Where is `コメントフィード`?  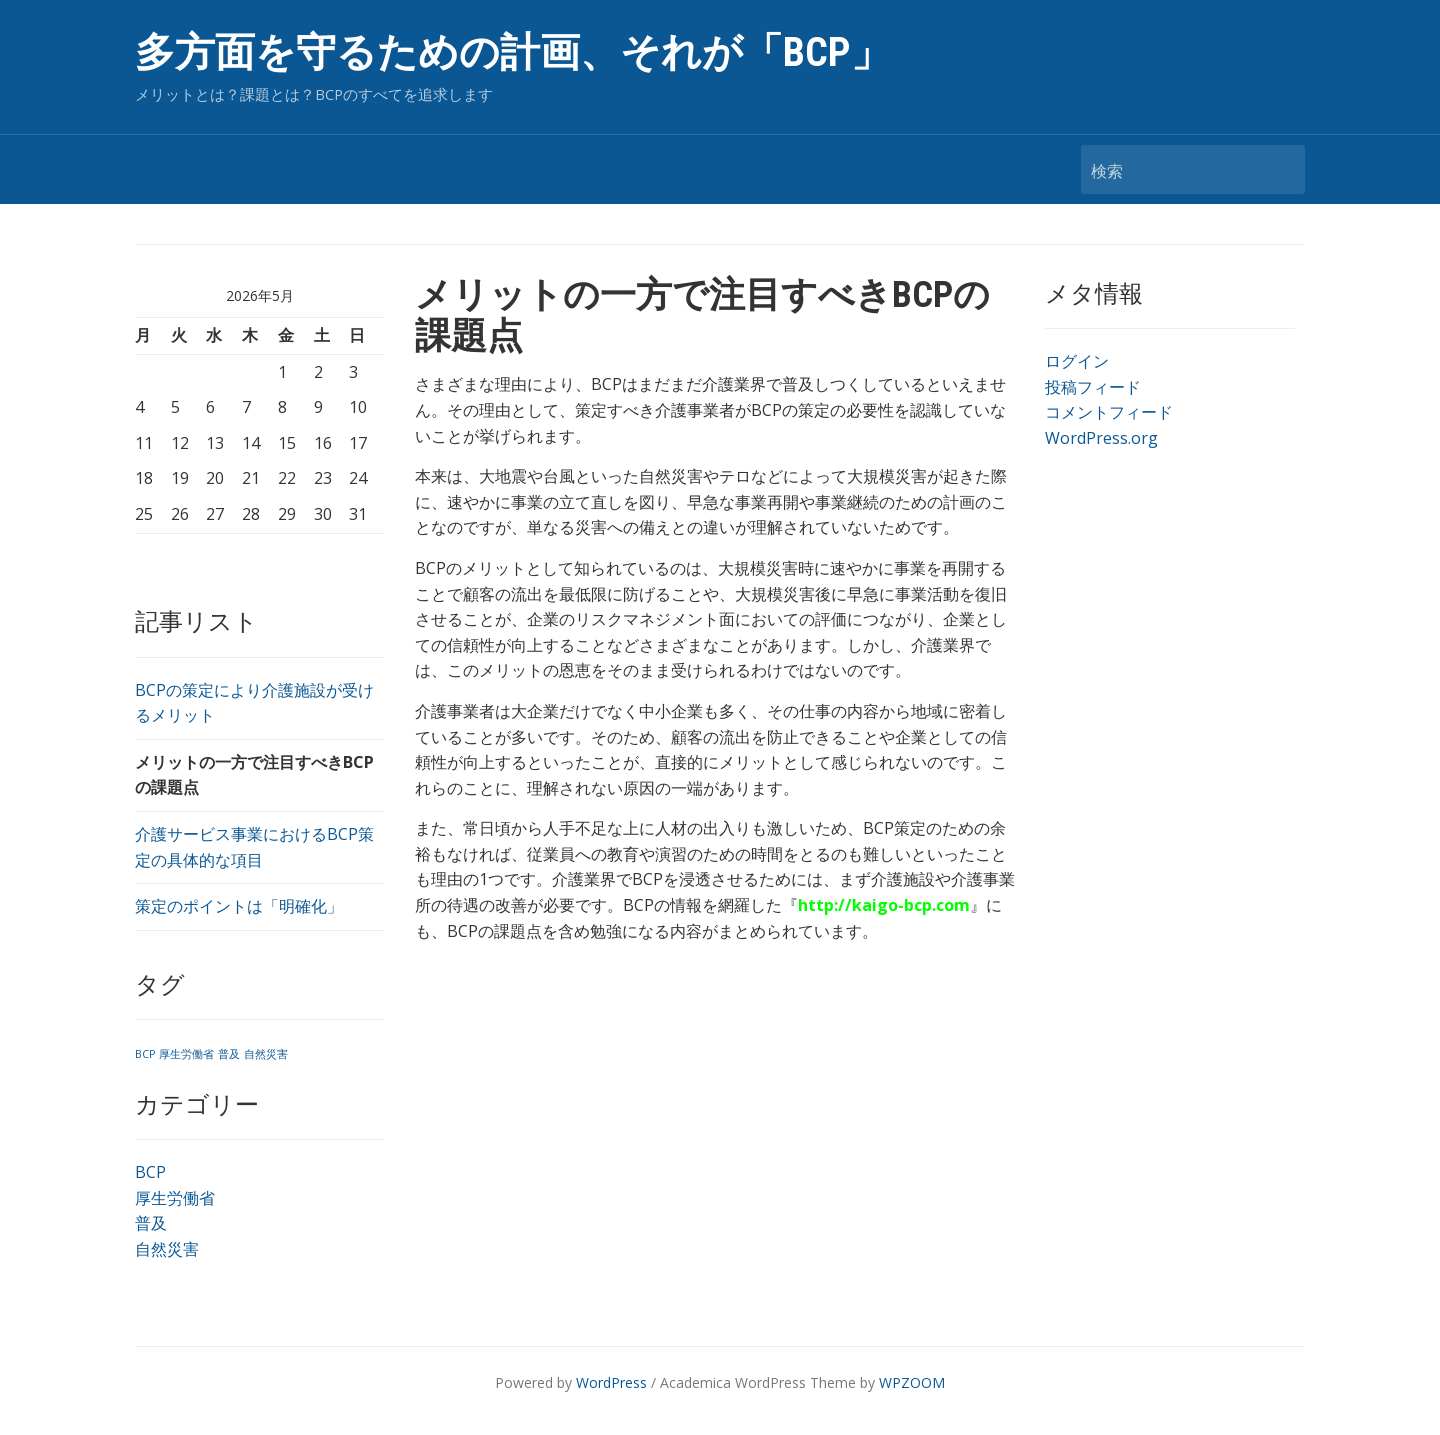
コメントフィード is located at coordinates (1109, 412).